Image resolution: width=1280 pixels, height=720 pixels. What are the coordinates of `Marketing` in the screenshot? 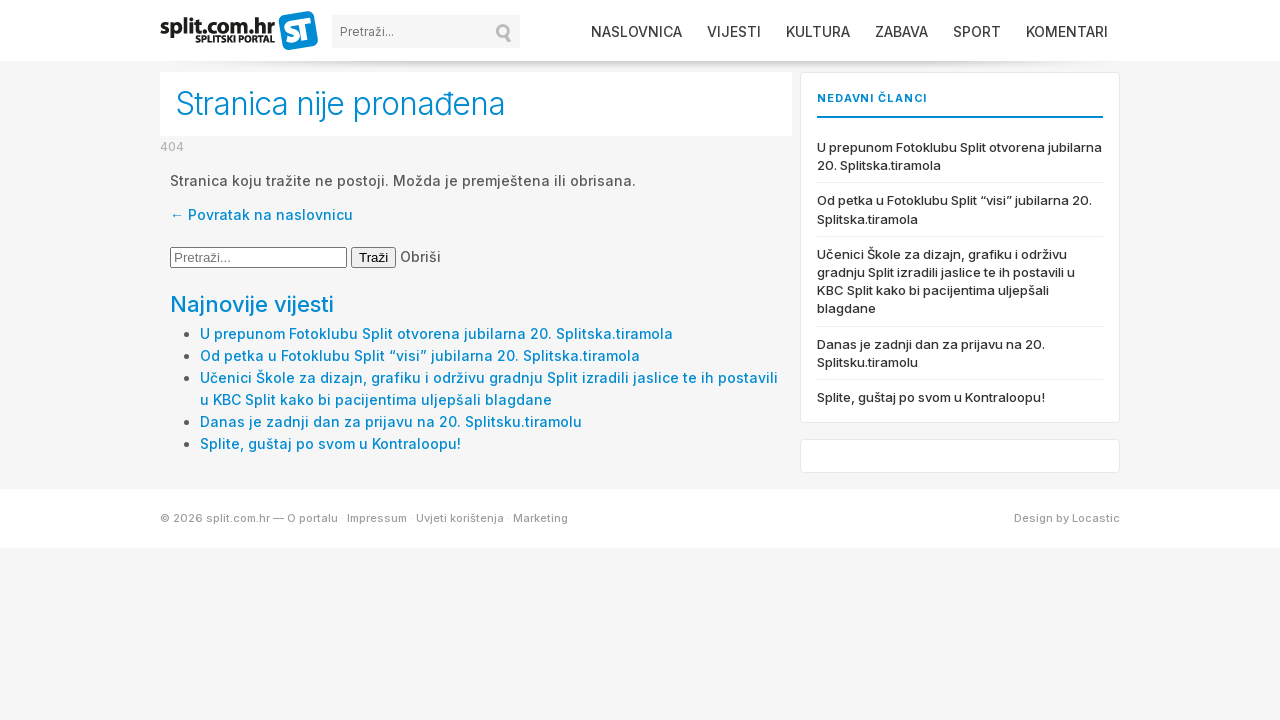 It's located at (540, 518).